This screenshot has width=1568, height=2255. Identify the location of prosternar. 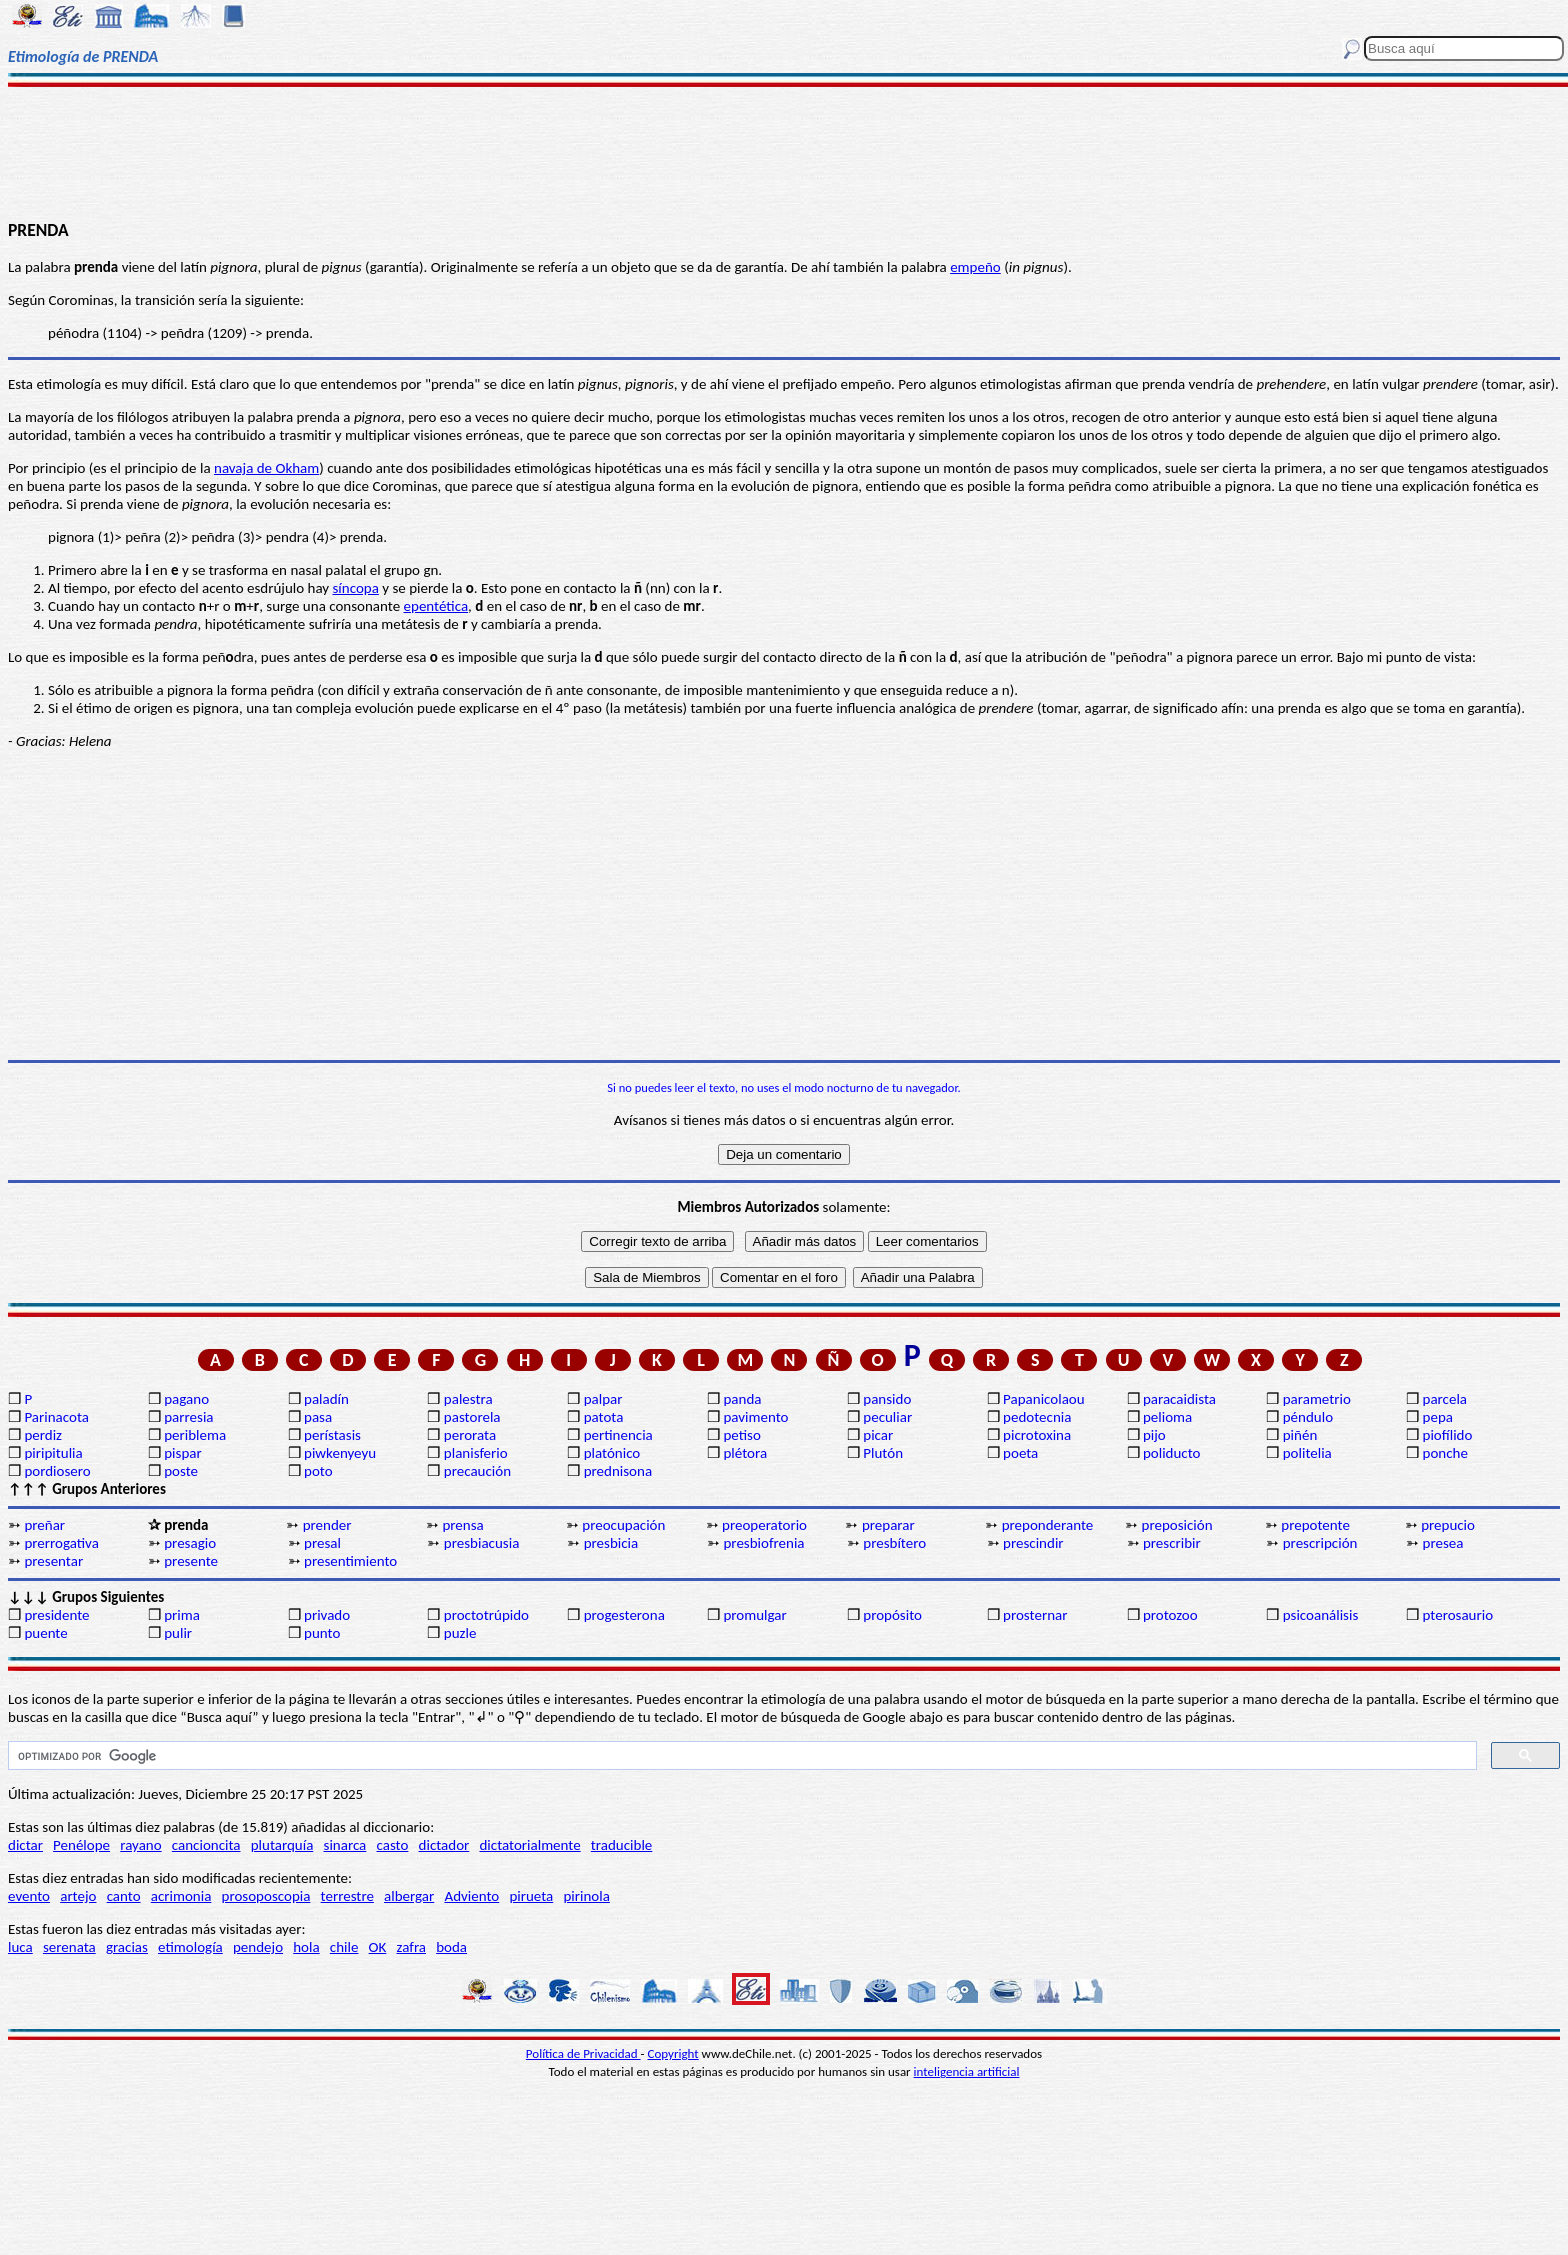
(1035, 1615).